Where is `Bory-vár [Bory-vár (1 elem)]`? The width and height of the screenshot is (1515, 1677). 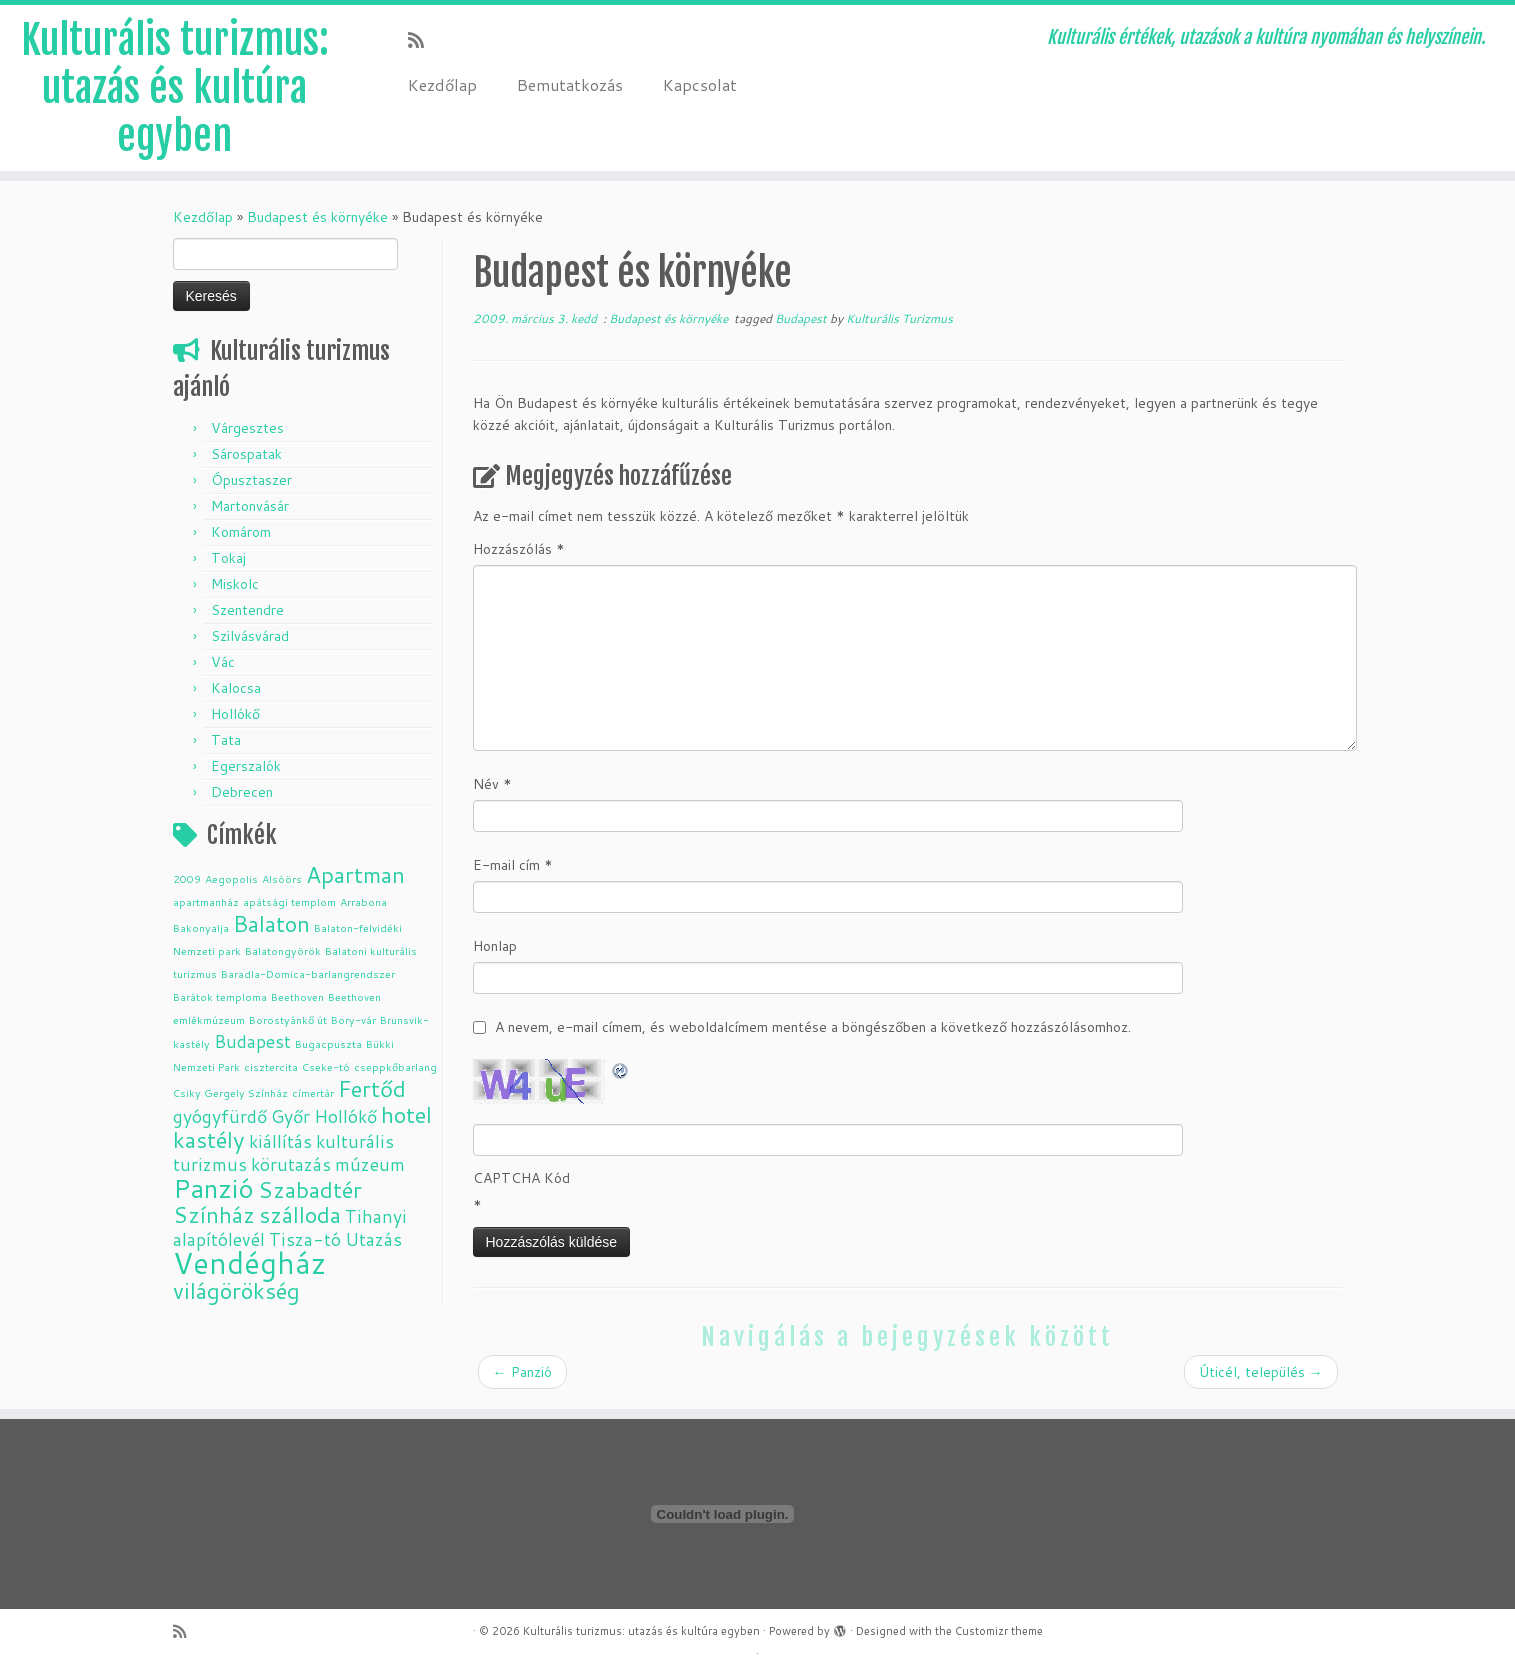
Bory-vár [Bory-vár (1 elem)] is located at coordinates (353, 1019).